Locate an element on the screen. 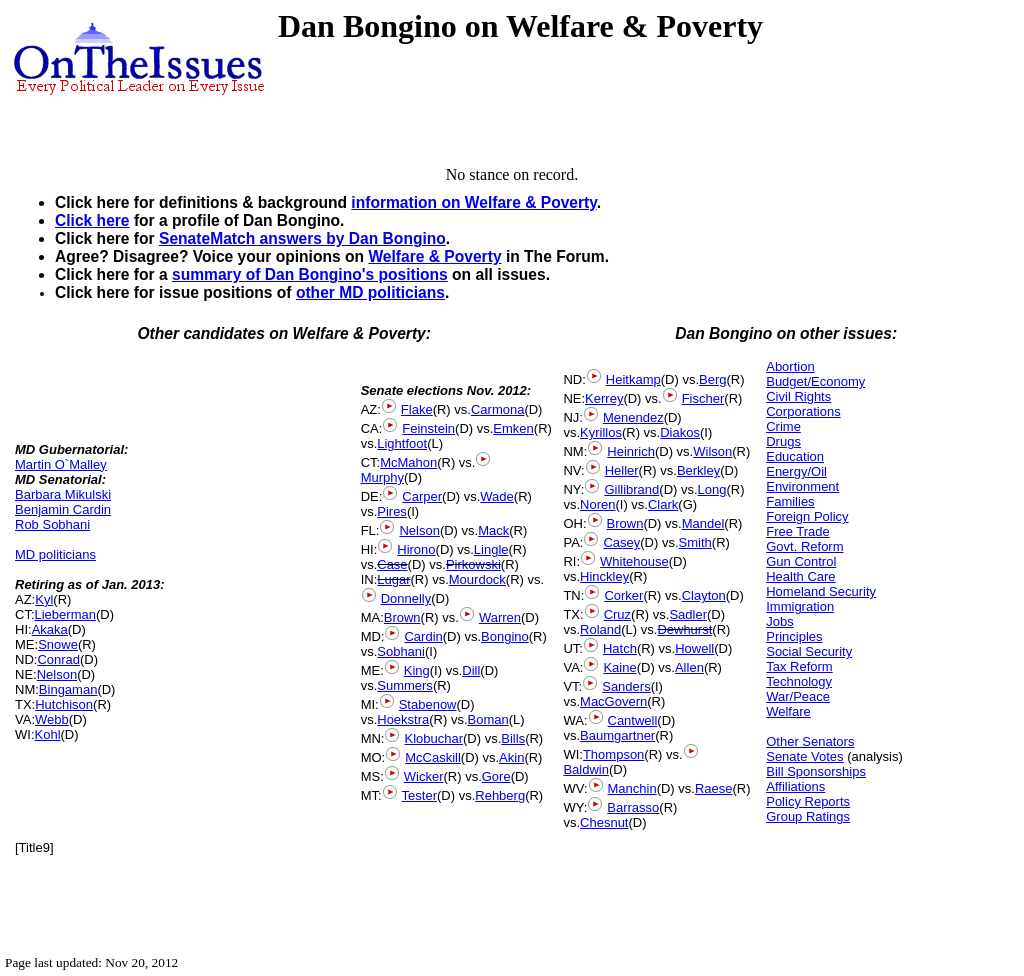 The width and height of the screenshot is (1024, 976). Rob Sobhani is located at coordinates (52, 524).